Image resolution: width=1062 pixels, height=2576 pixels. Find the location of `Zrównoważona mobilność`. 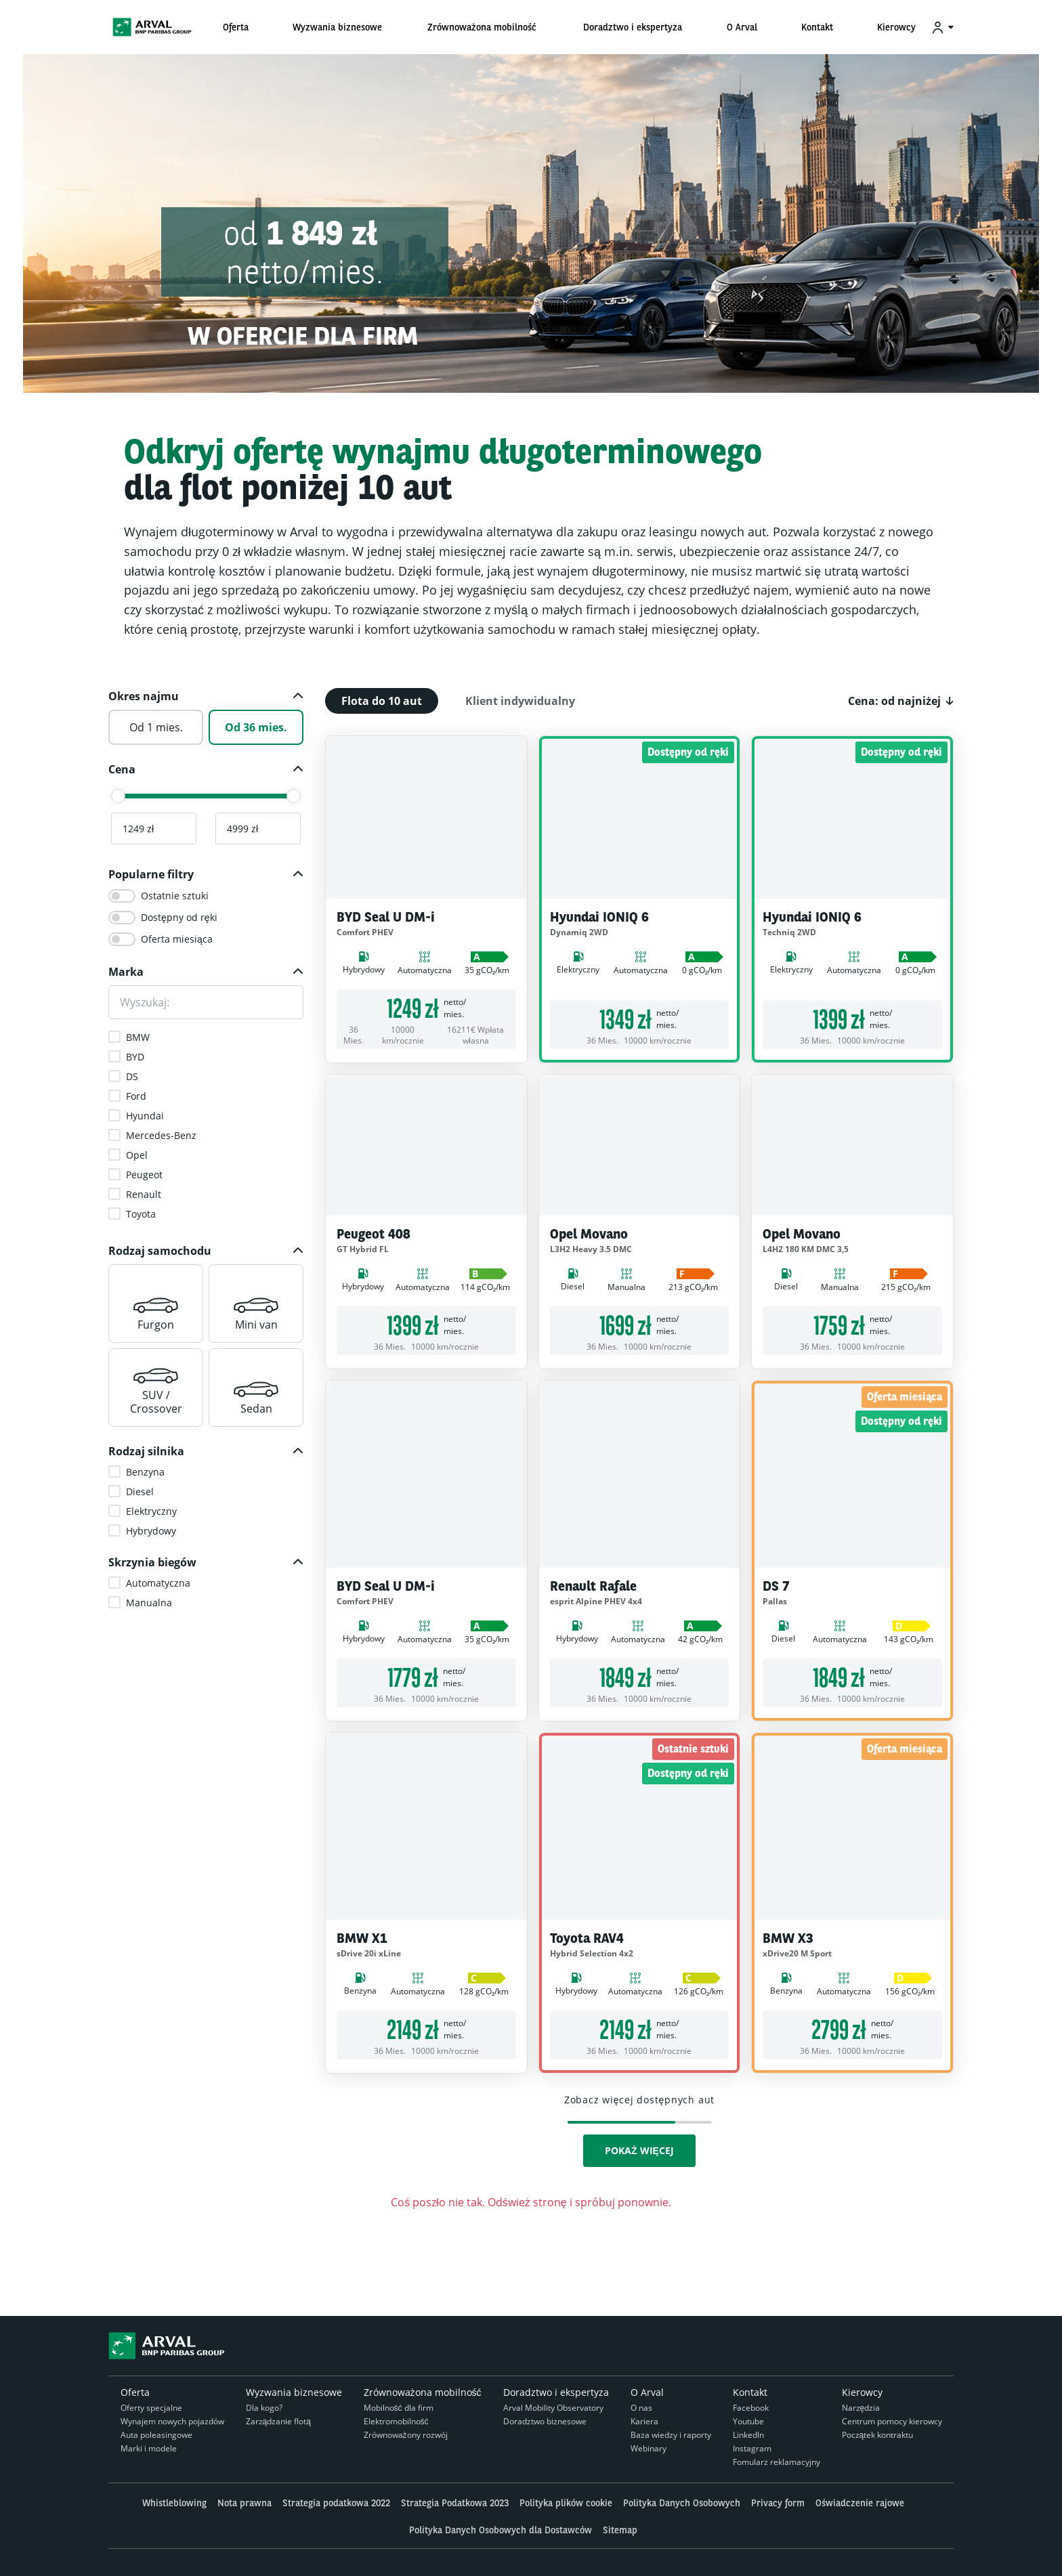

Zrównoważona mobilność is located at coordinates (423, 2392).